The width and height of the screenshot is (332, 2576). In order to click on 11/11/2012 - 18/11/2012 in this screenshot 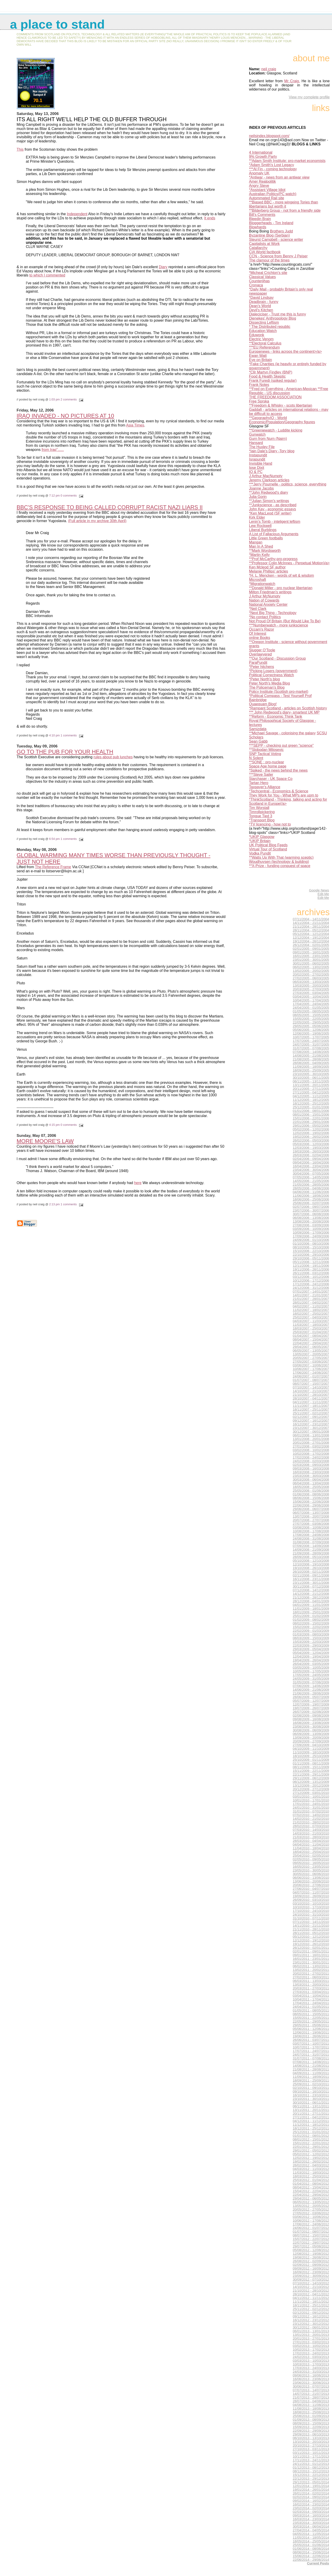, I will do `click(311, 2301)`.